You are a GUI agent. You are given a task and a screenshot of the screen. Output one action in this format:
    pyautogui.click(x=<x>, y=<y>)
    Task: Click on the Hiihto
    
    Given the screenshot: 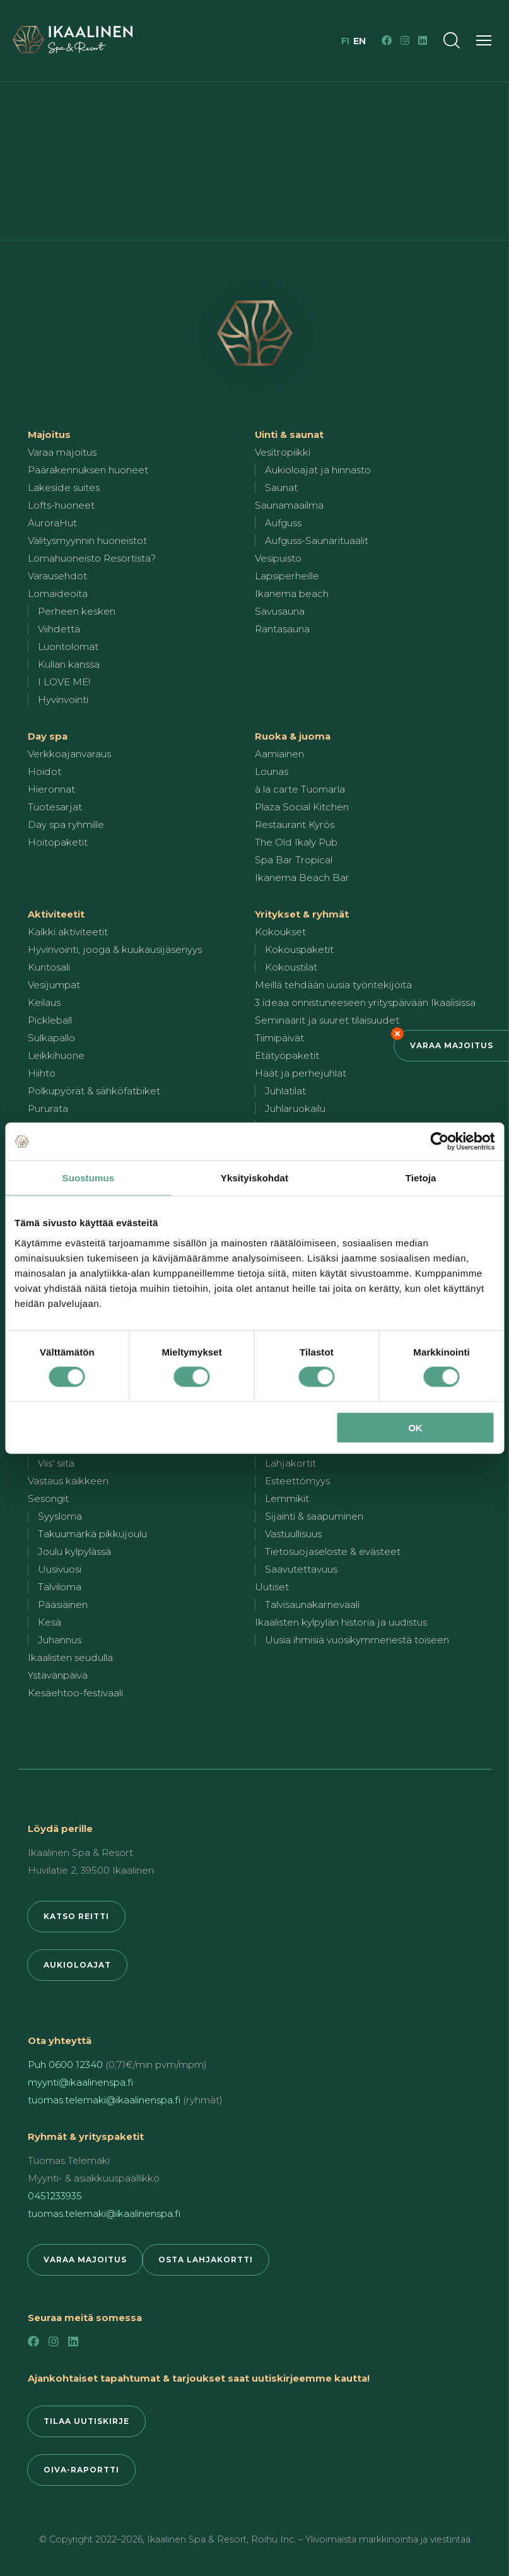 What is the action you would take?
    pyautogui.click(x=42, y=1073)
    